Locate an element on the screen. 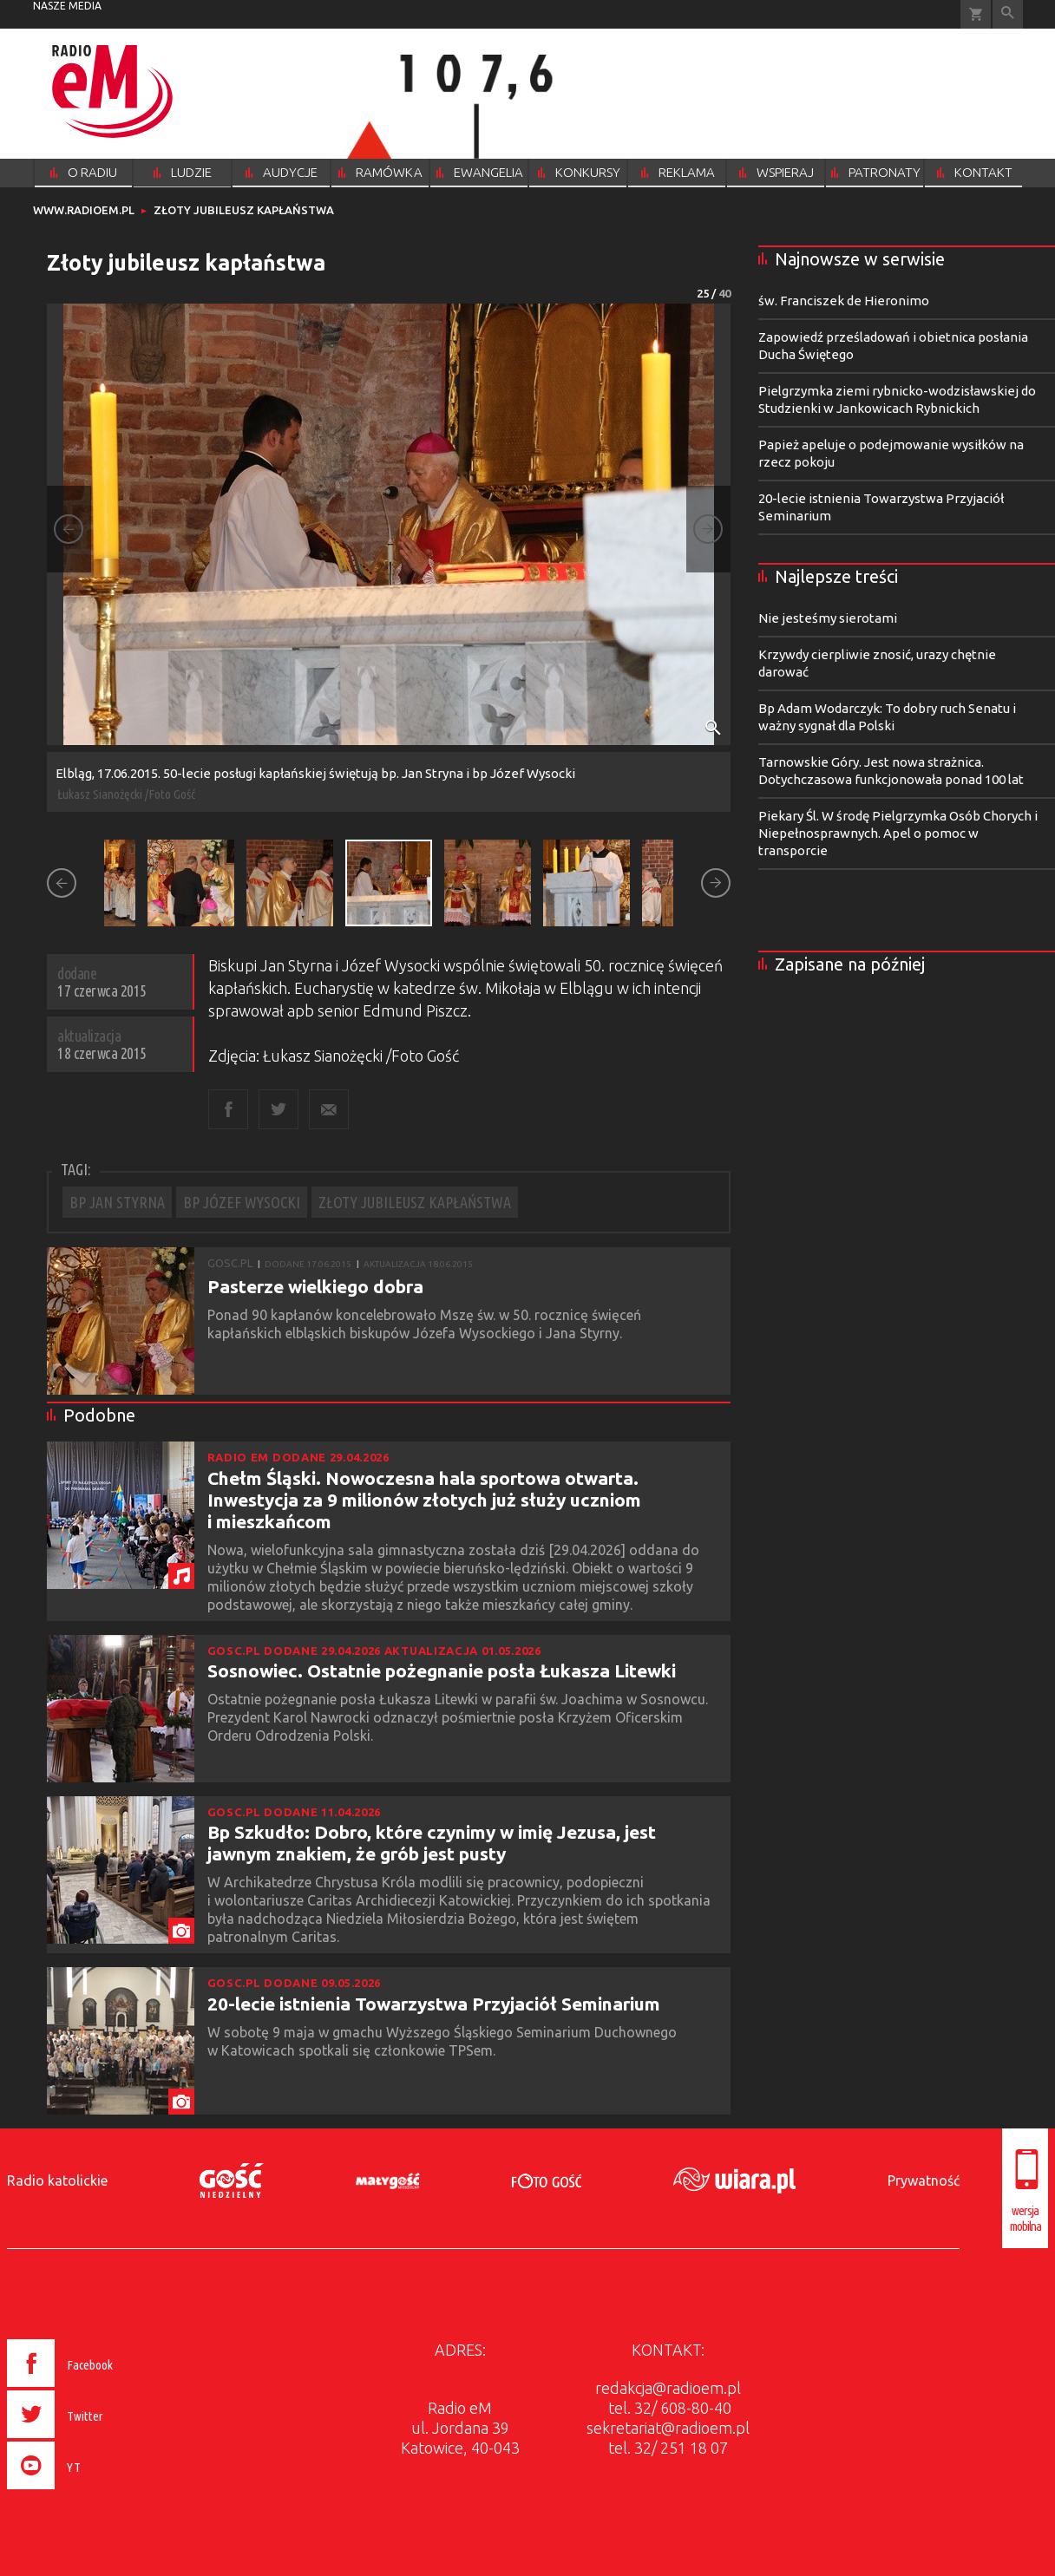 The image size is (1055, 2576). ZŁOTY JUBILEUSZ KAPŁAŃSTWA is located at coordinates (414, 1202).